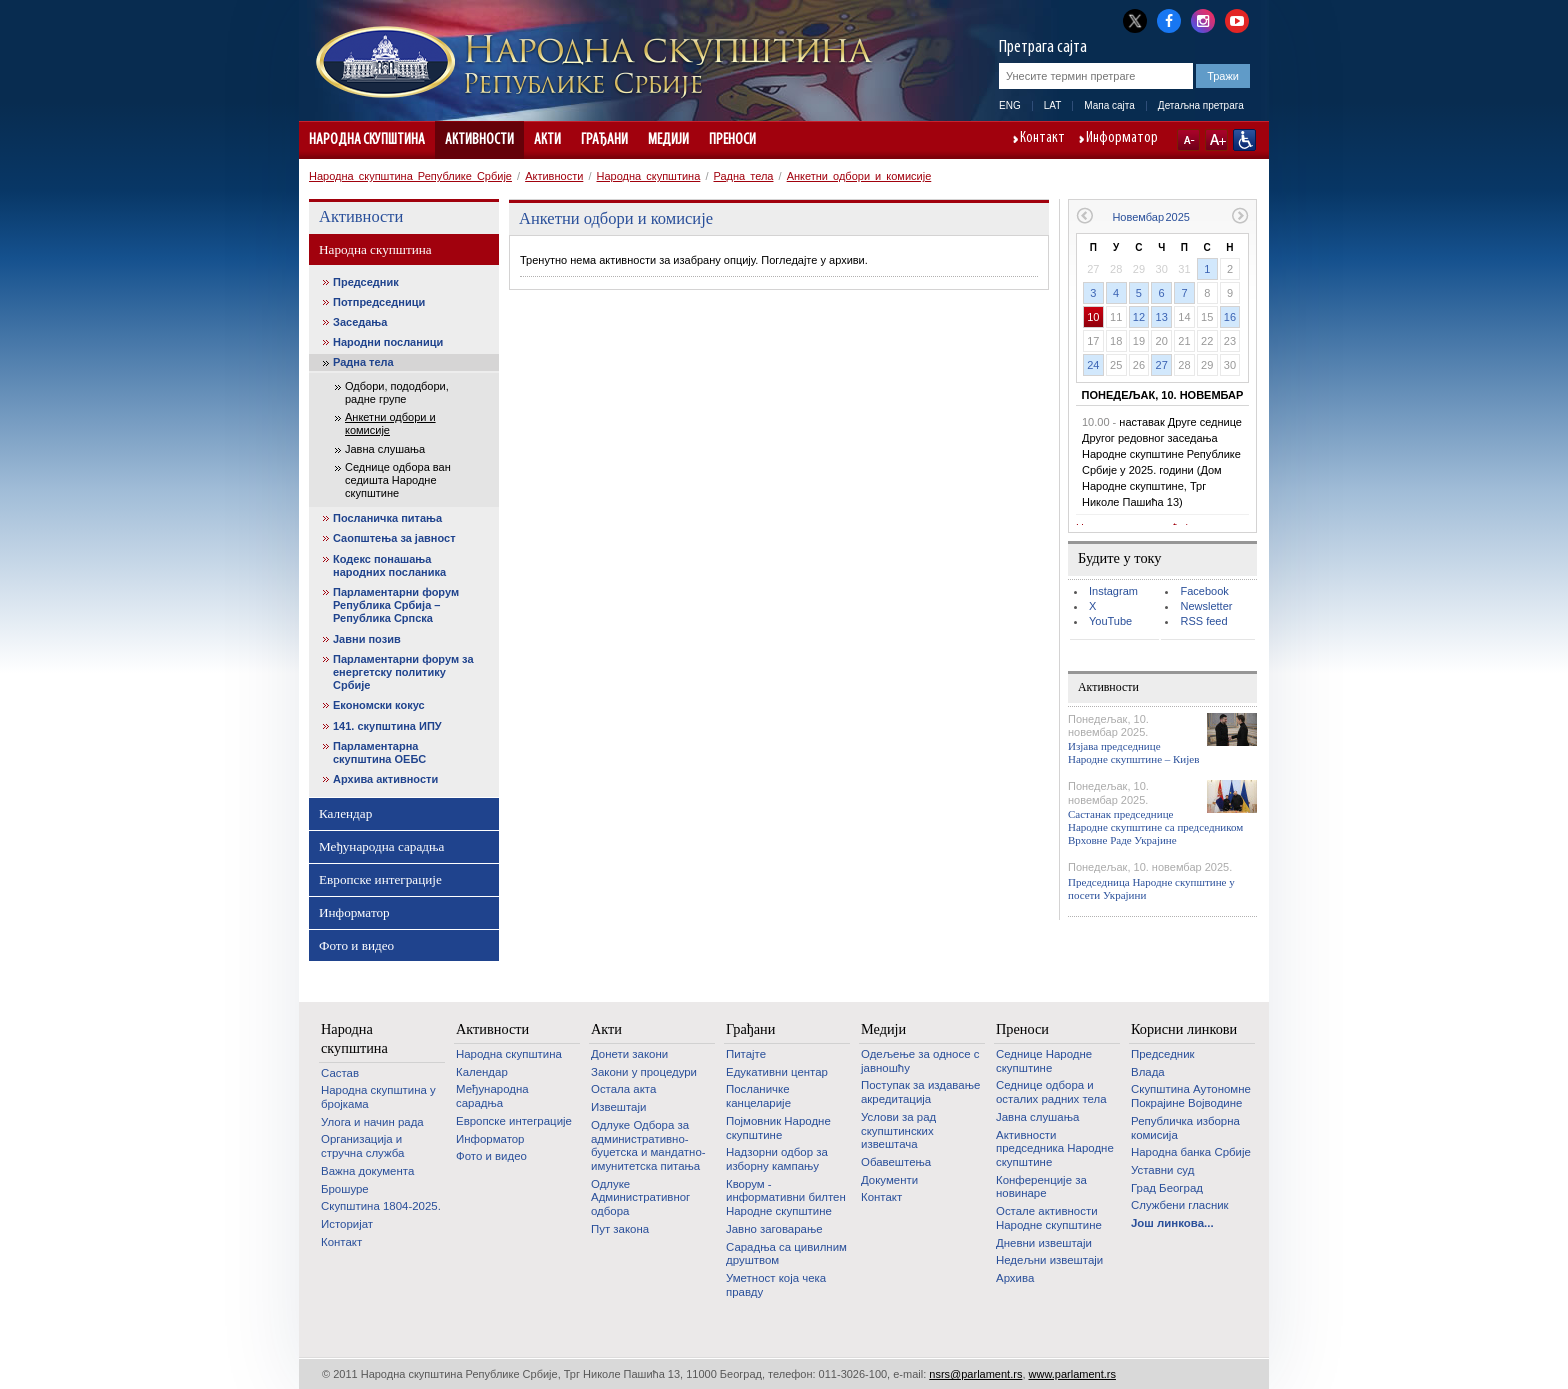 The width and height of the screenshot is (1568, 1389). What do you see at coordinates (744, 176) in the screenshot?
I see `Радна тела` at bounding box center [744, 176].